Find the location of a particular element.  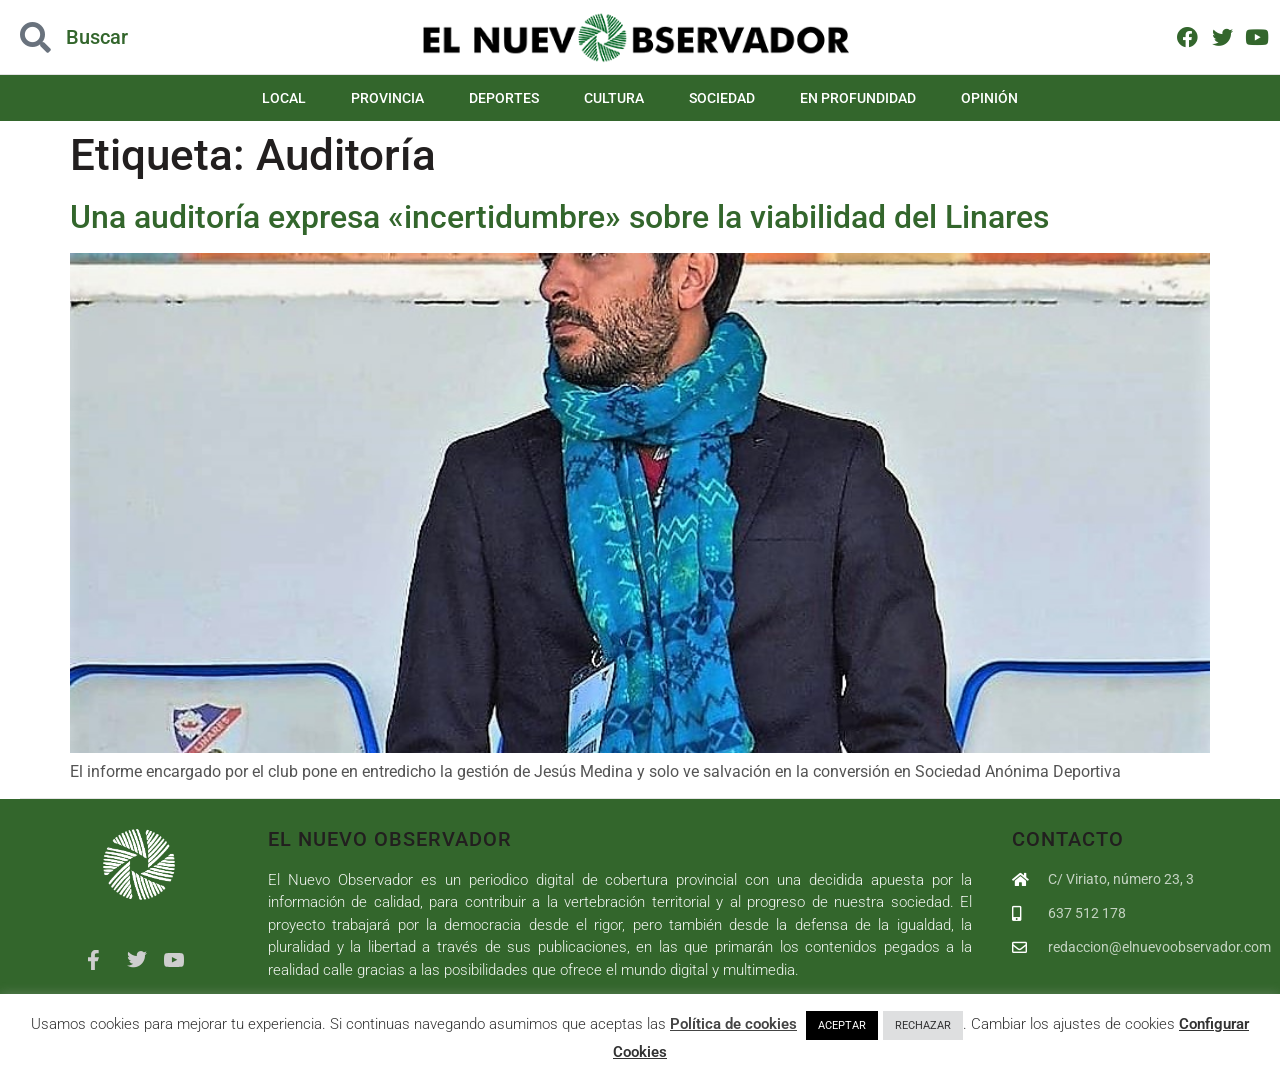

RECHAZAR [button] is located at coordinates (923, 1025).